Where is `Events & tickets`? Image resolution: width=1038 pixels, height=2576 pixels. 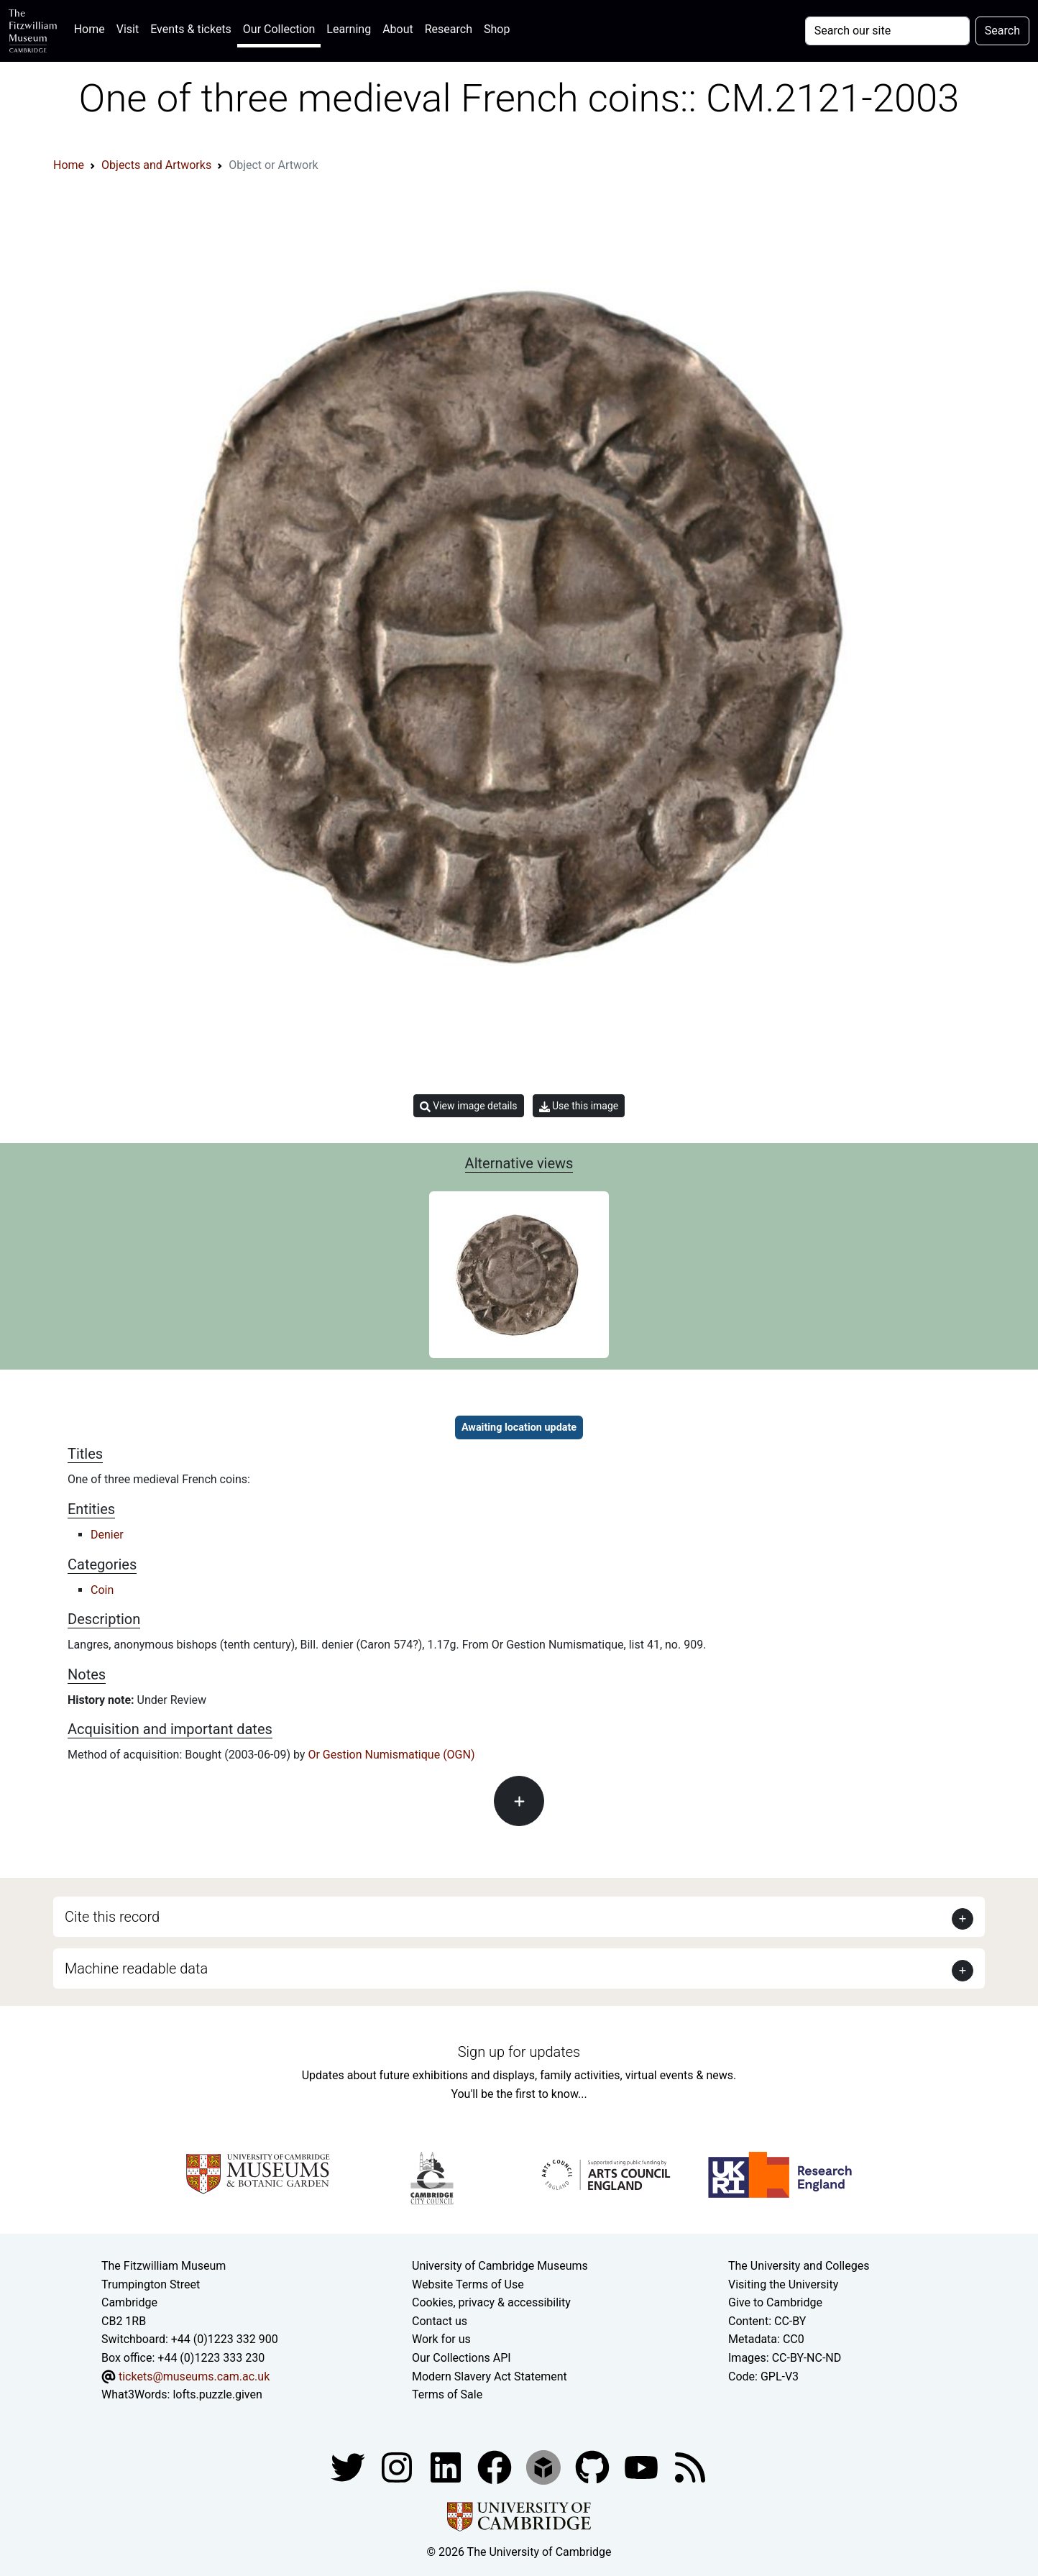 Events & tickets is located at coordinates (190, 29).